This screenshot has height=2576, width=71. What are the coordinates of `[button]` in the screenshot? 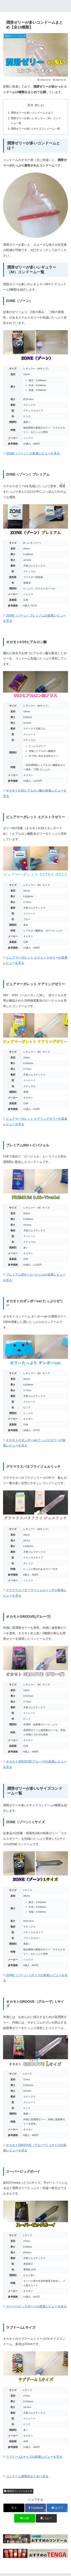 It's located at (46, 2518).